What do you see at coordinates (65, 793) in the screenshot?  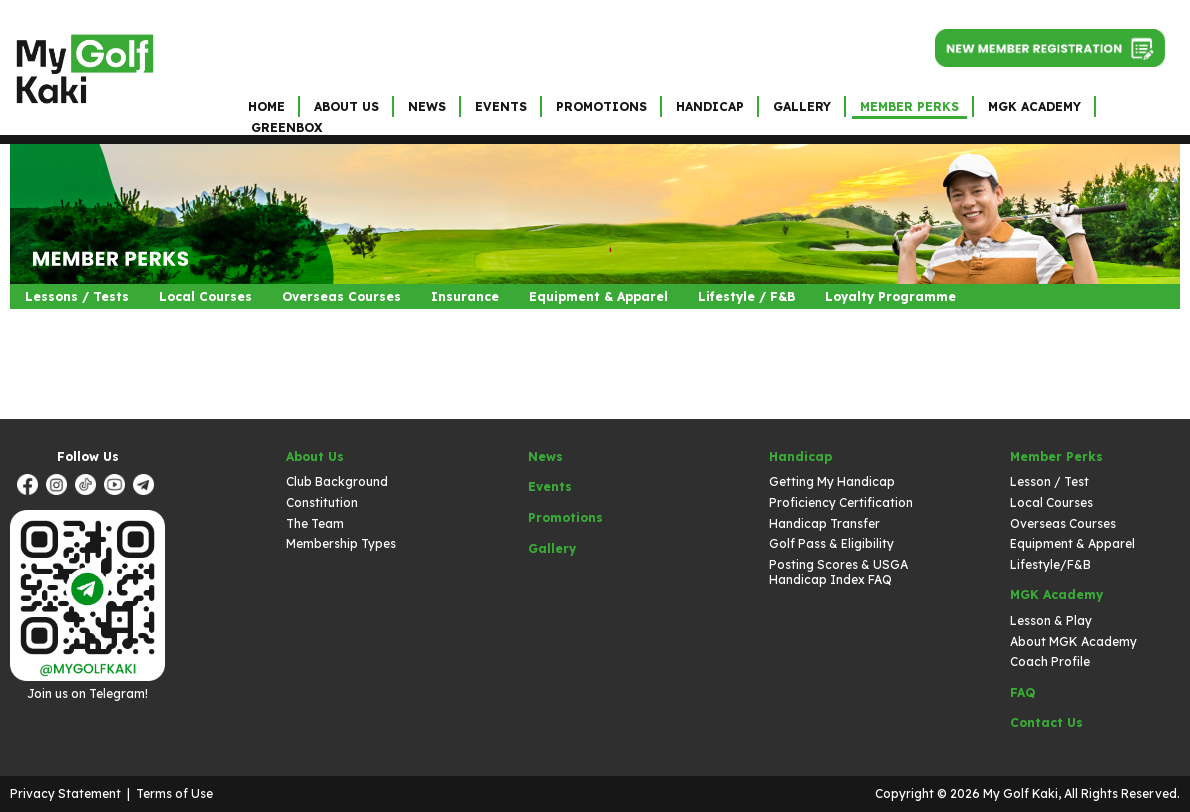 I see `Privacy Statement` at bounding box center [65, 793].